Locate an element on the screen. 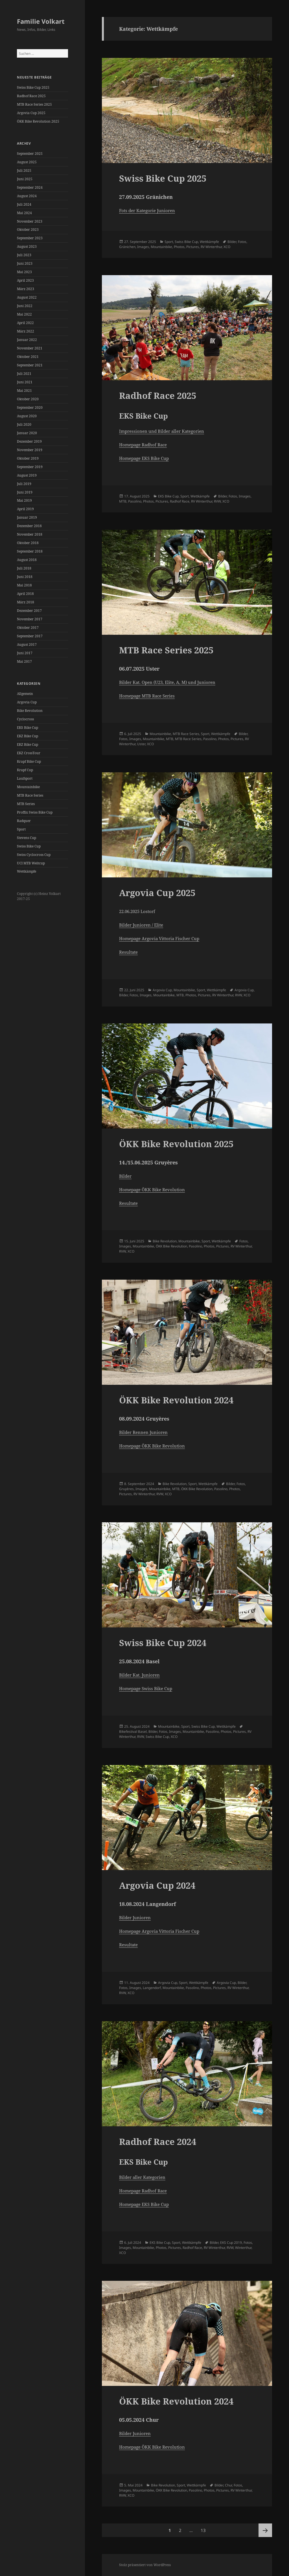 The height and width of the screenshot is (2576, 289). April 2022 is located at coordinates (25, 322).